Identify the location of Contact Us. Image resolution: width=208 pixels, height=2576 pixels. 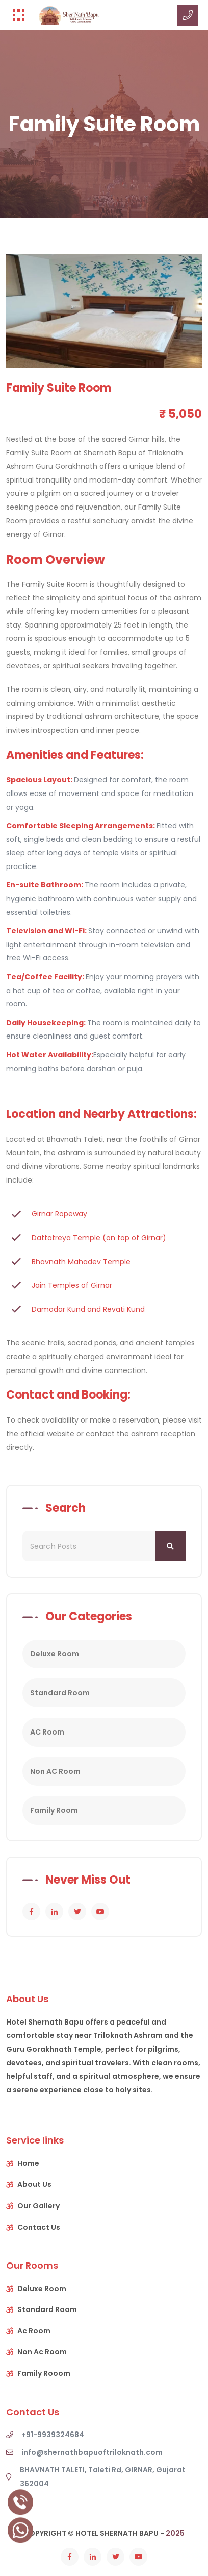
(38, 2227).